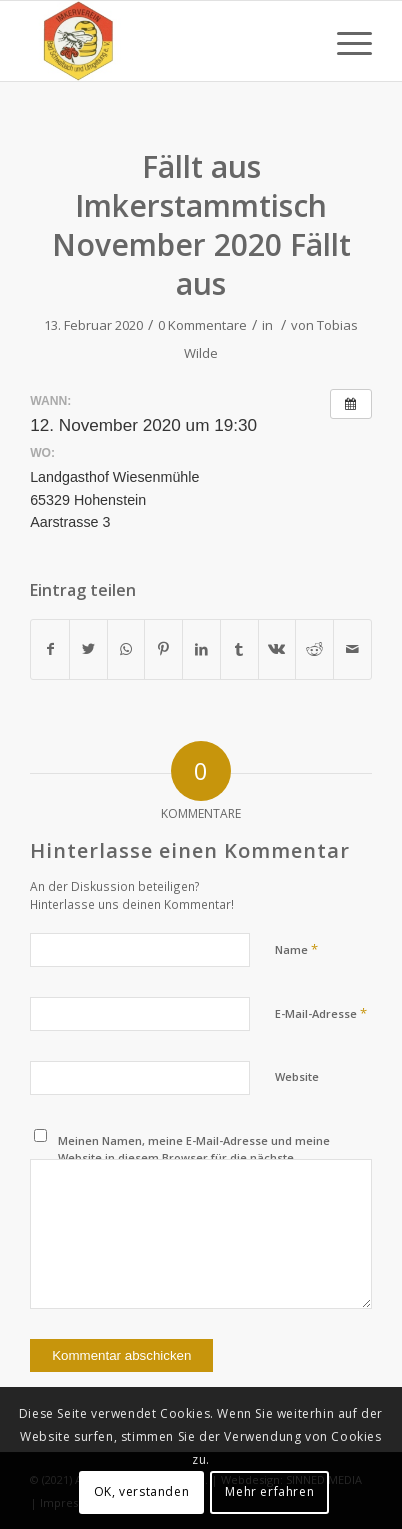 This screenshot has width=402, height=1529. What do you see at coordinates (314, 649) in the screenshot?
I see `[Teilen auf Reddit]` at bounding box center [314, 649].